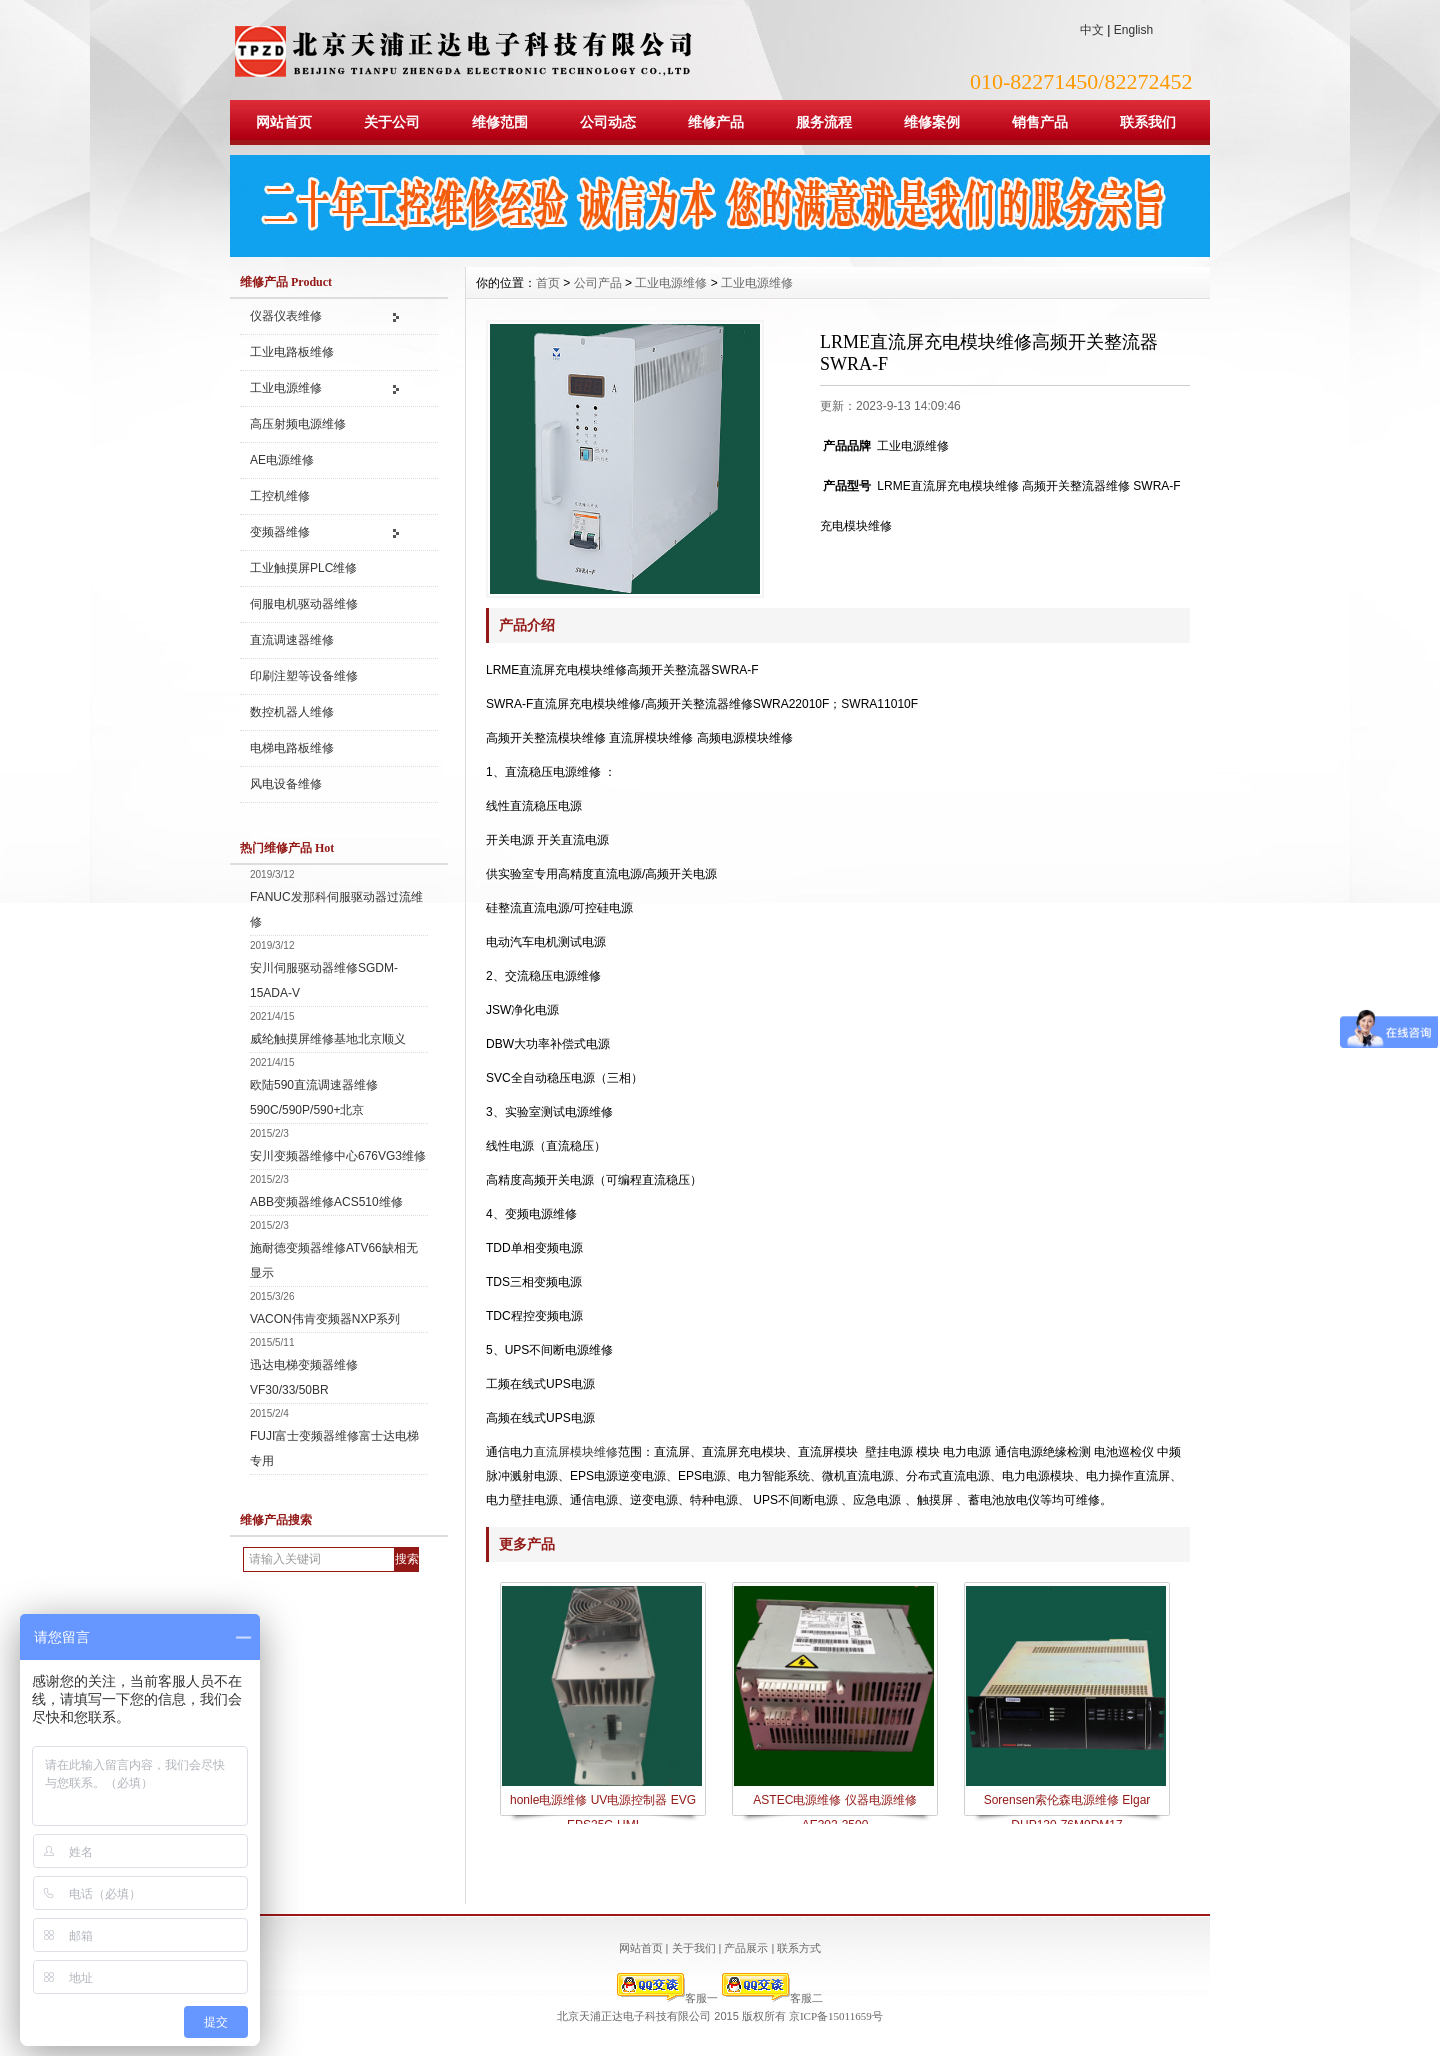 Image resolution: width=1440 pixels, height=2056 pixels. What do you see at coordinates (303, 568) in the screenshot?
I see `工业触摸屏PLC维修` at bounding box center [303, 568].